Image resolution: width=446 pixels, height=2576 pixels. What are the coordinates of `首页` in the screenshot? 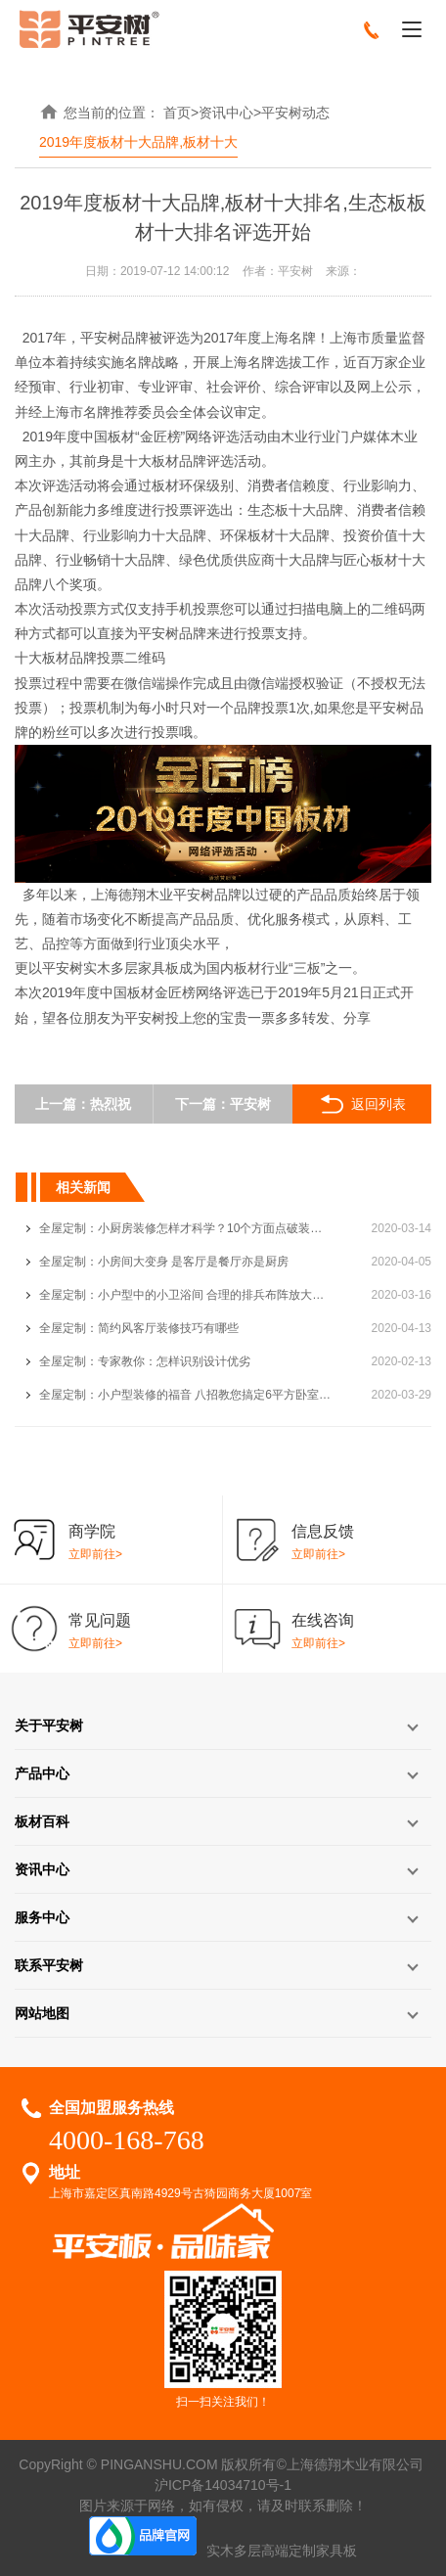 It's located at (177, 112).